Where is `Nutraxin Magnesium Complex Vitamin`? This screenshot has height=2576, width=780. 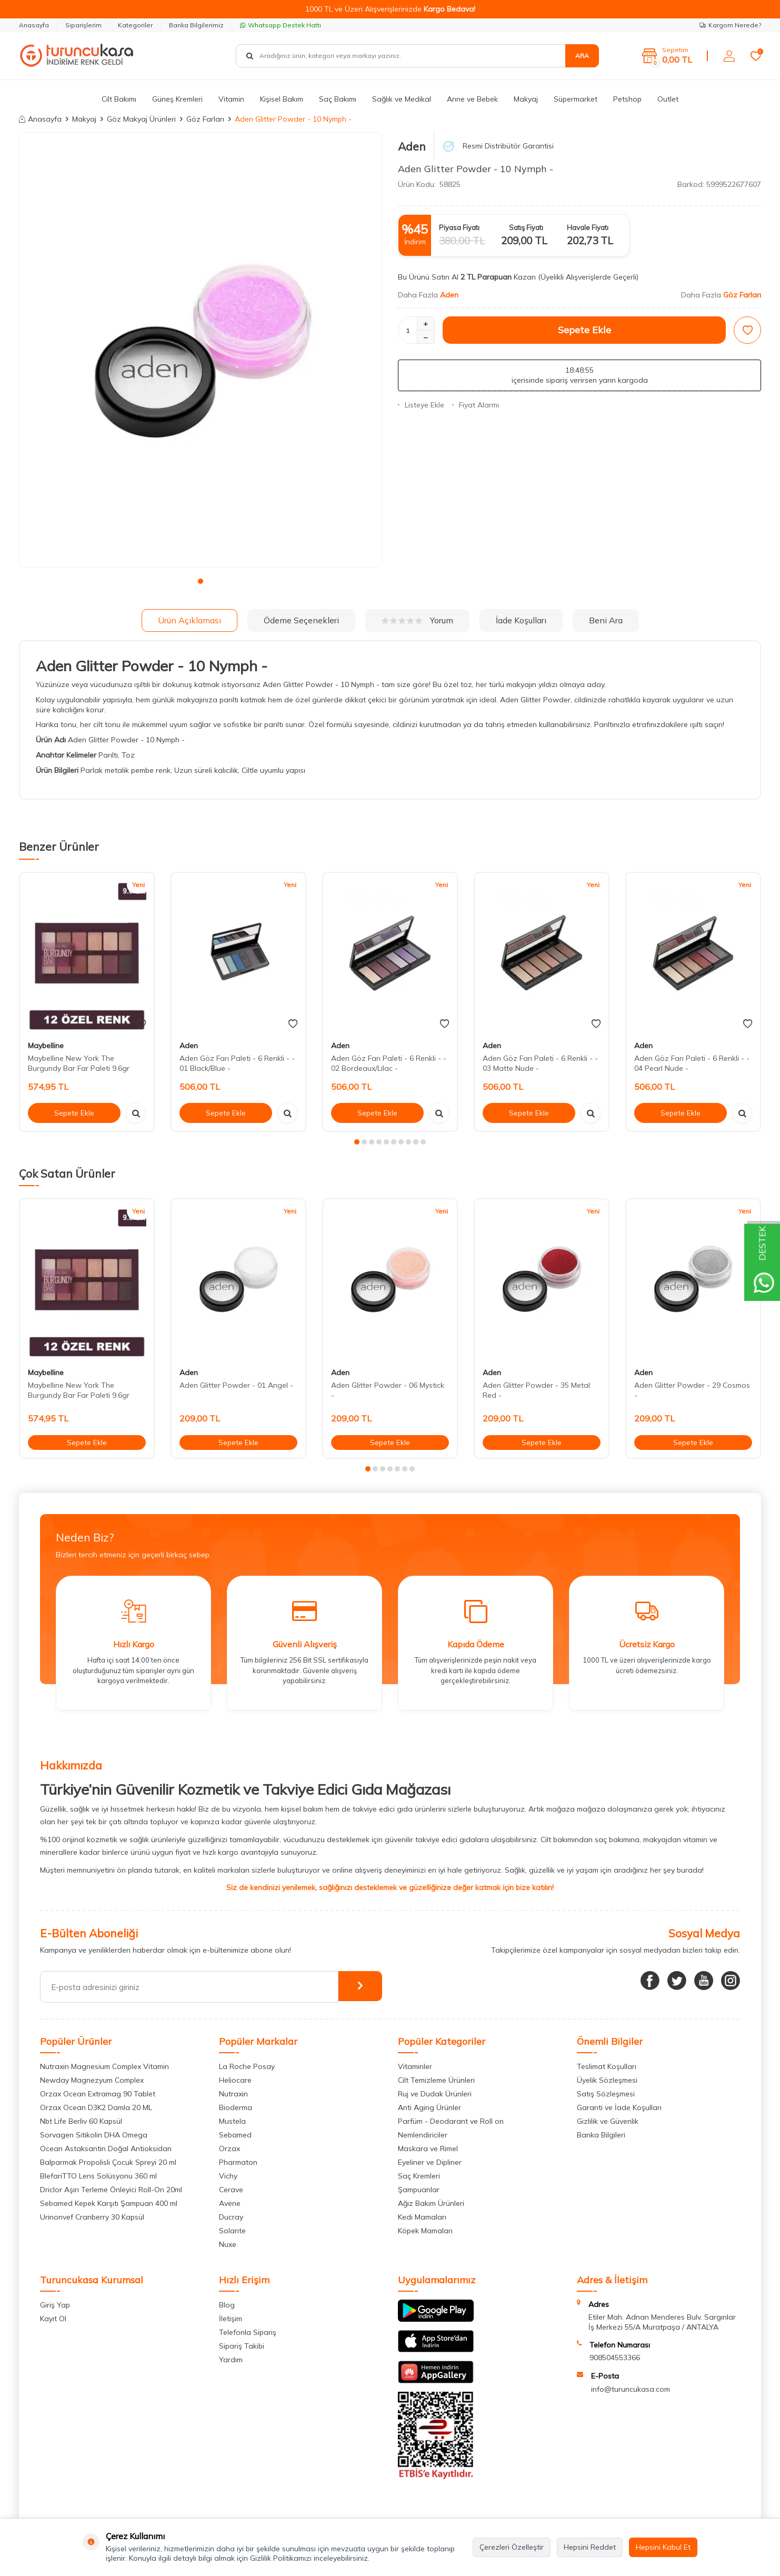 Nutraxin Magnesium Complex Vitamin is located at coordinates (104, 2066).